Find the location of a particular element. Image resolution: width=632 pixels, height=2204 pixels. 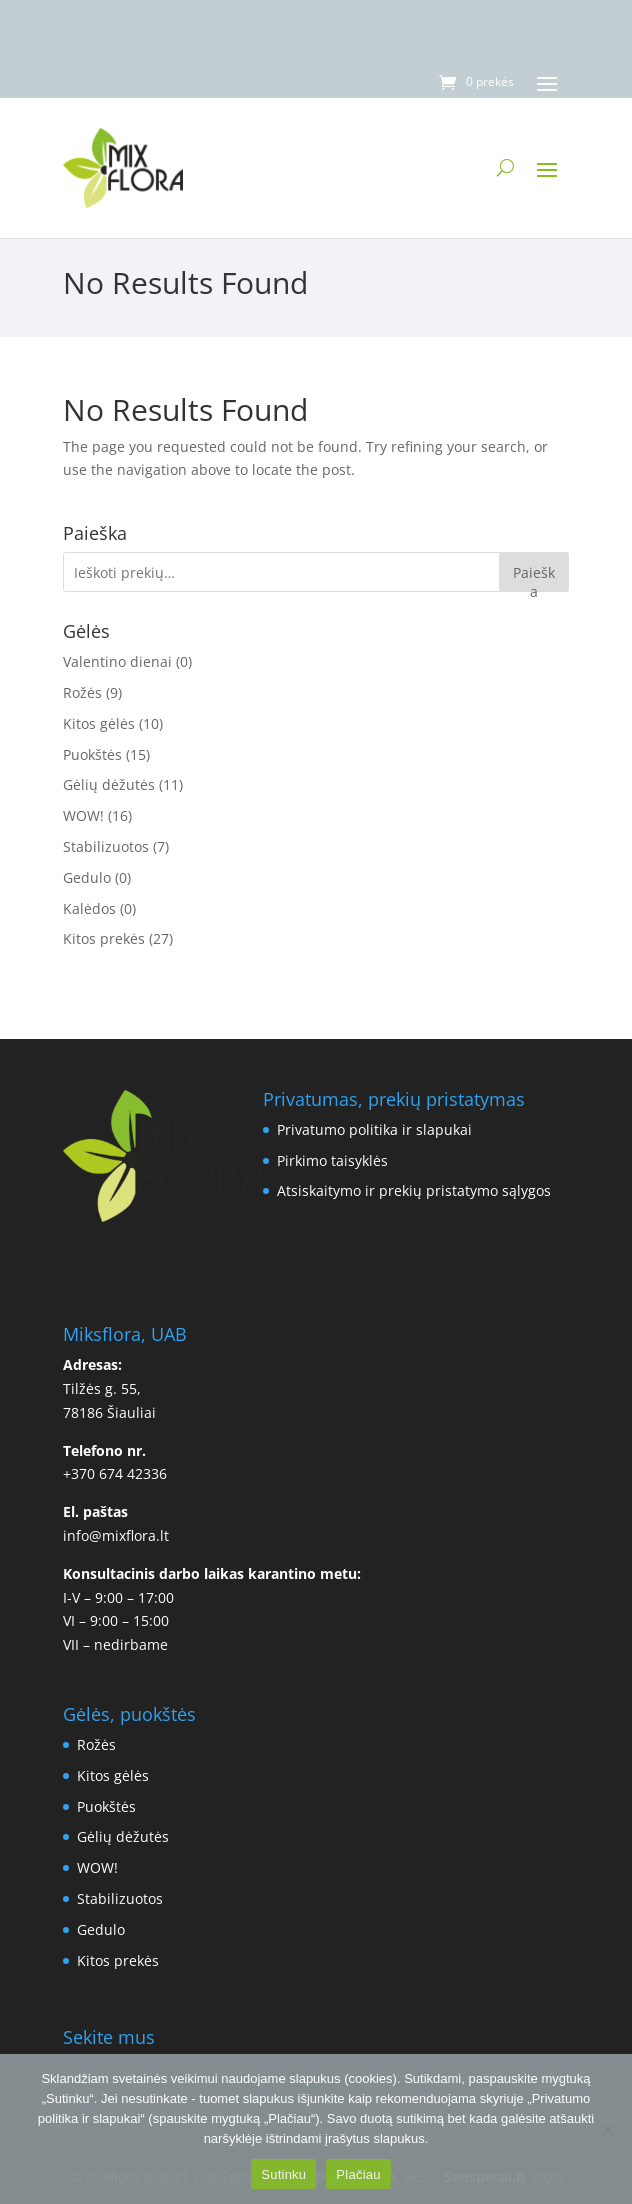

Kitos prekės is located at coordinates (104, 938).